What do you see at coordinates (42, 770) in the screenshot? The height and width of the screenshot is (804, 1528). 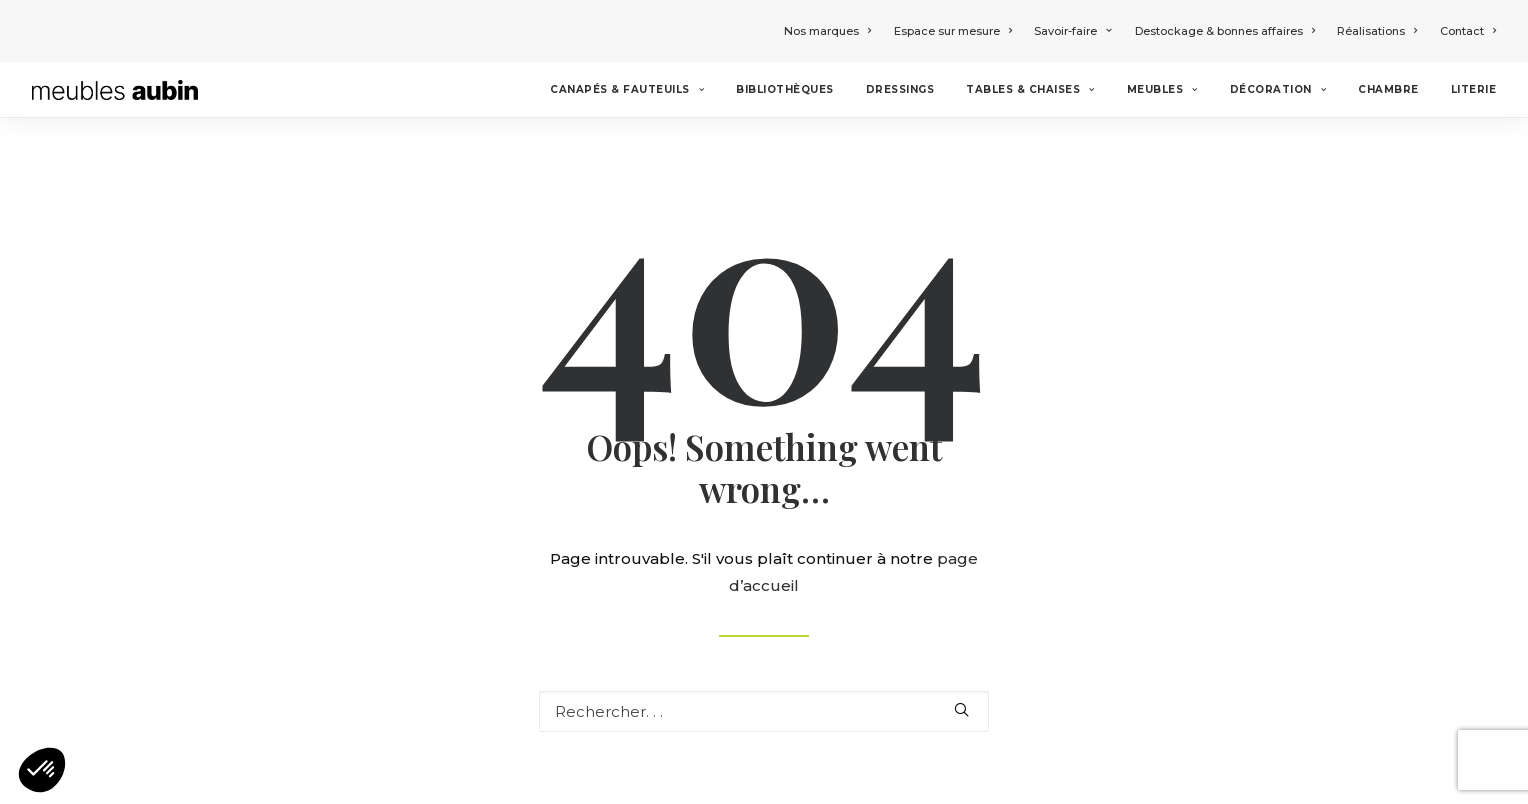 I see `[button]` at bounding box center [42, 770].